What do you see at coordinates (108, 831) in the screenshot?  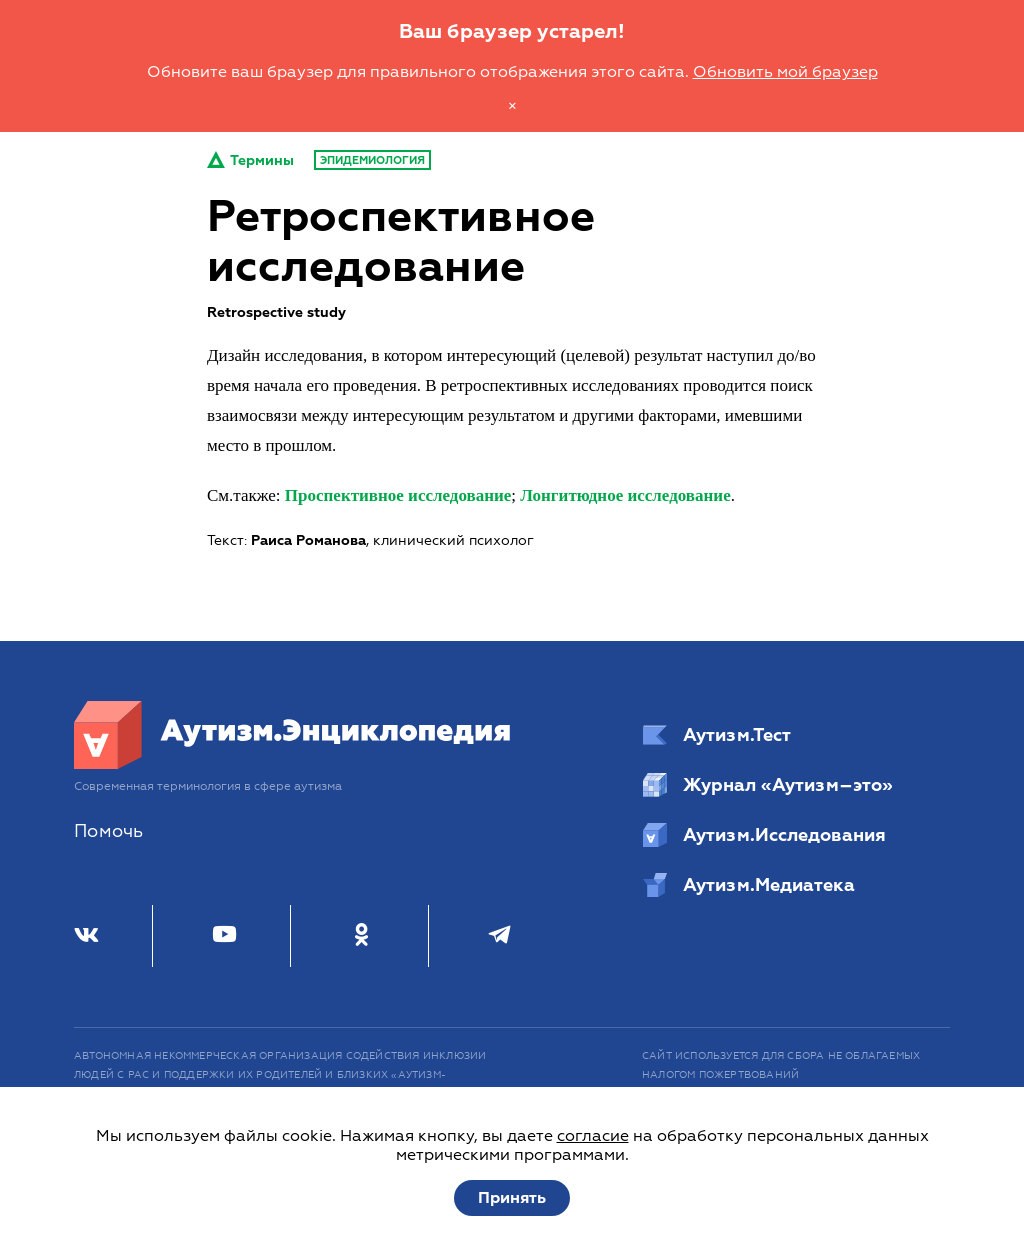 I see `Помочь` at bounding box center [108, 831].